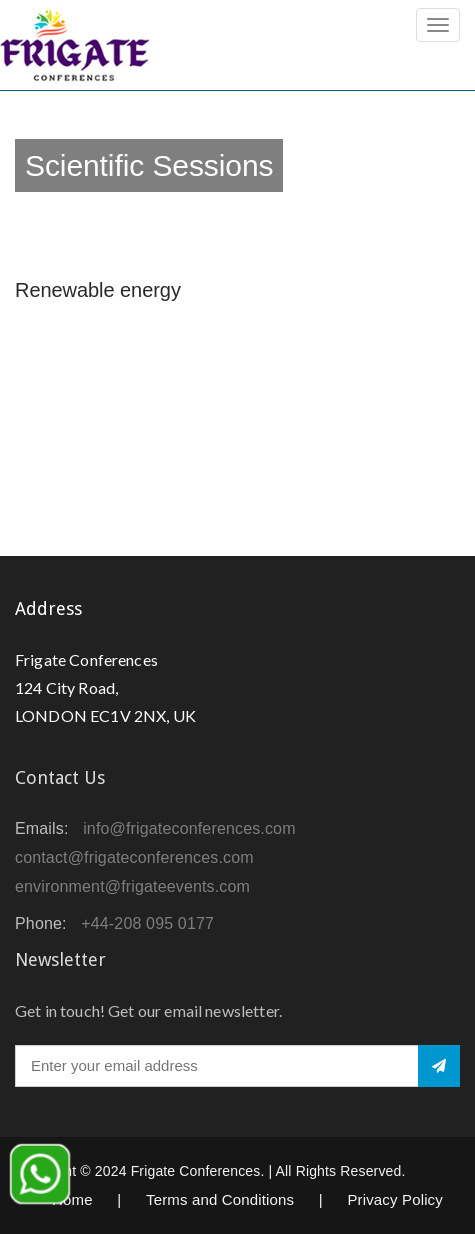 This screenshot has width=475, height=1234. Describe the element at coordinates (134, 857) in the screenshot. I see `contact@frigateconferences.com` at that location.